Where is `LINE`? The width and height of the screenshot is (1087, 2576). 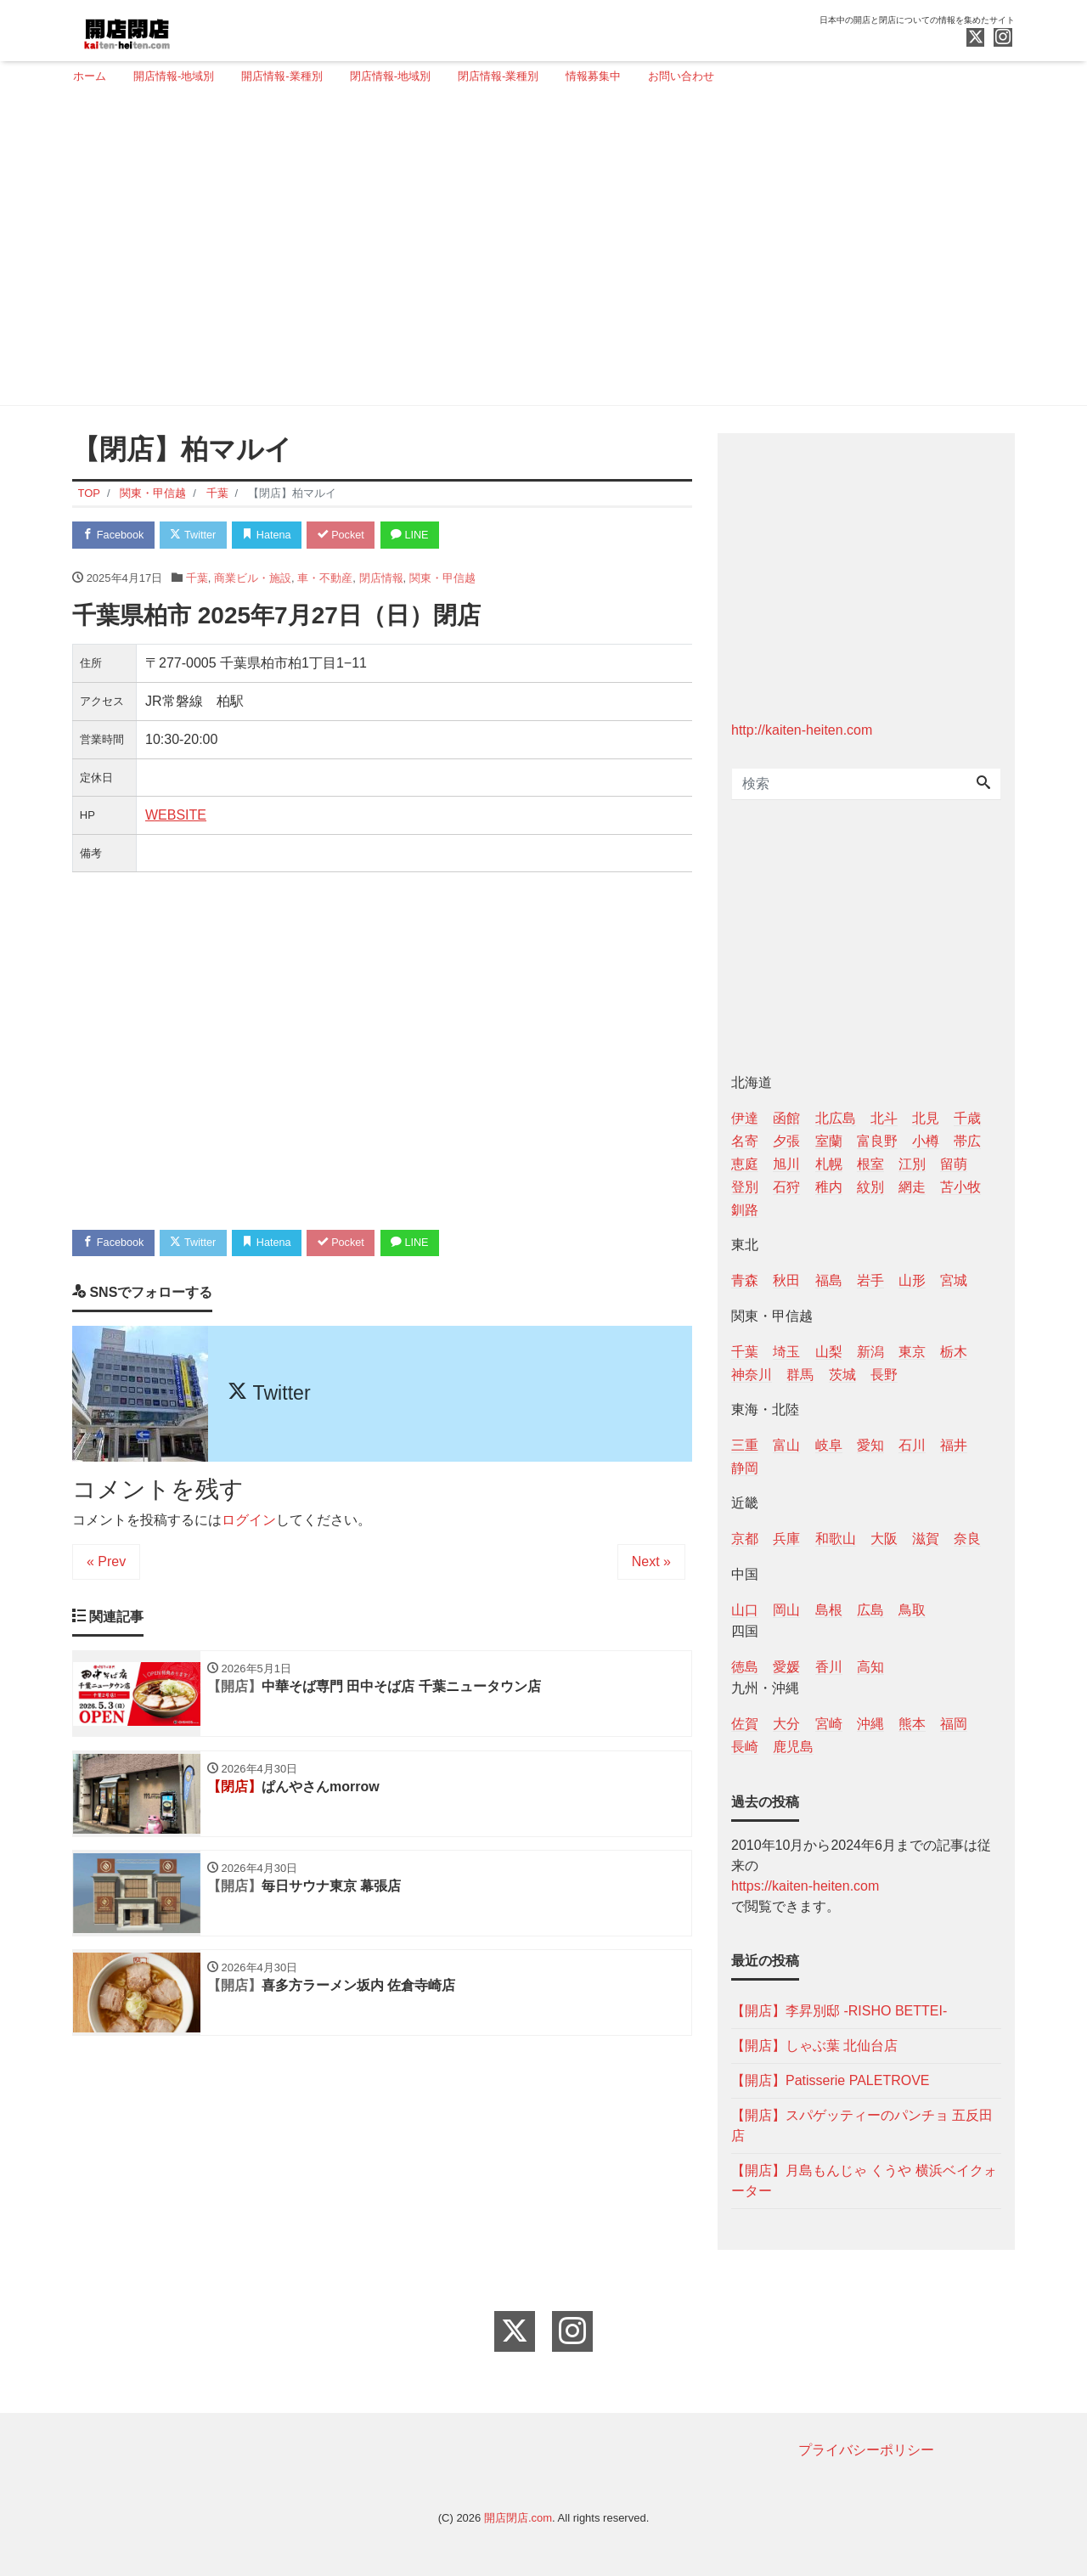 LINE is located at coordinates (420, 535).